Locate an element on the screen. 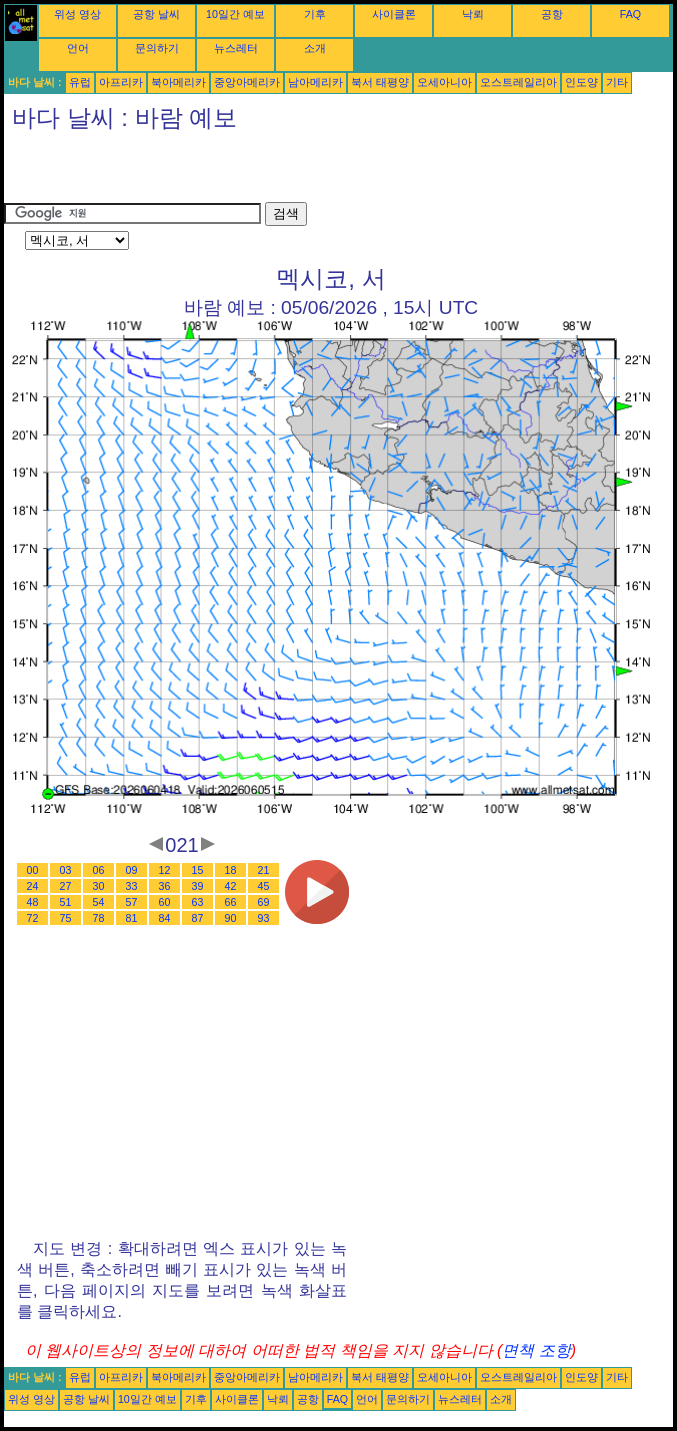  문의하기 is located at coordinates (157, 48).